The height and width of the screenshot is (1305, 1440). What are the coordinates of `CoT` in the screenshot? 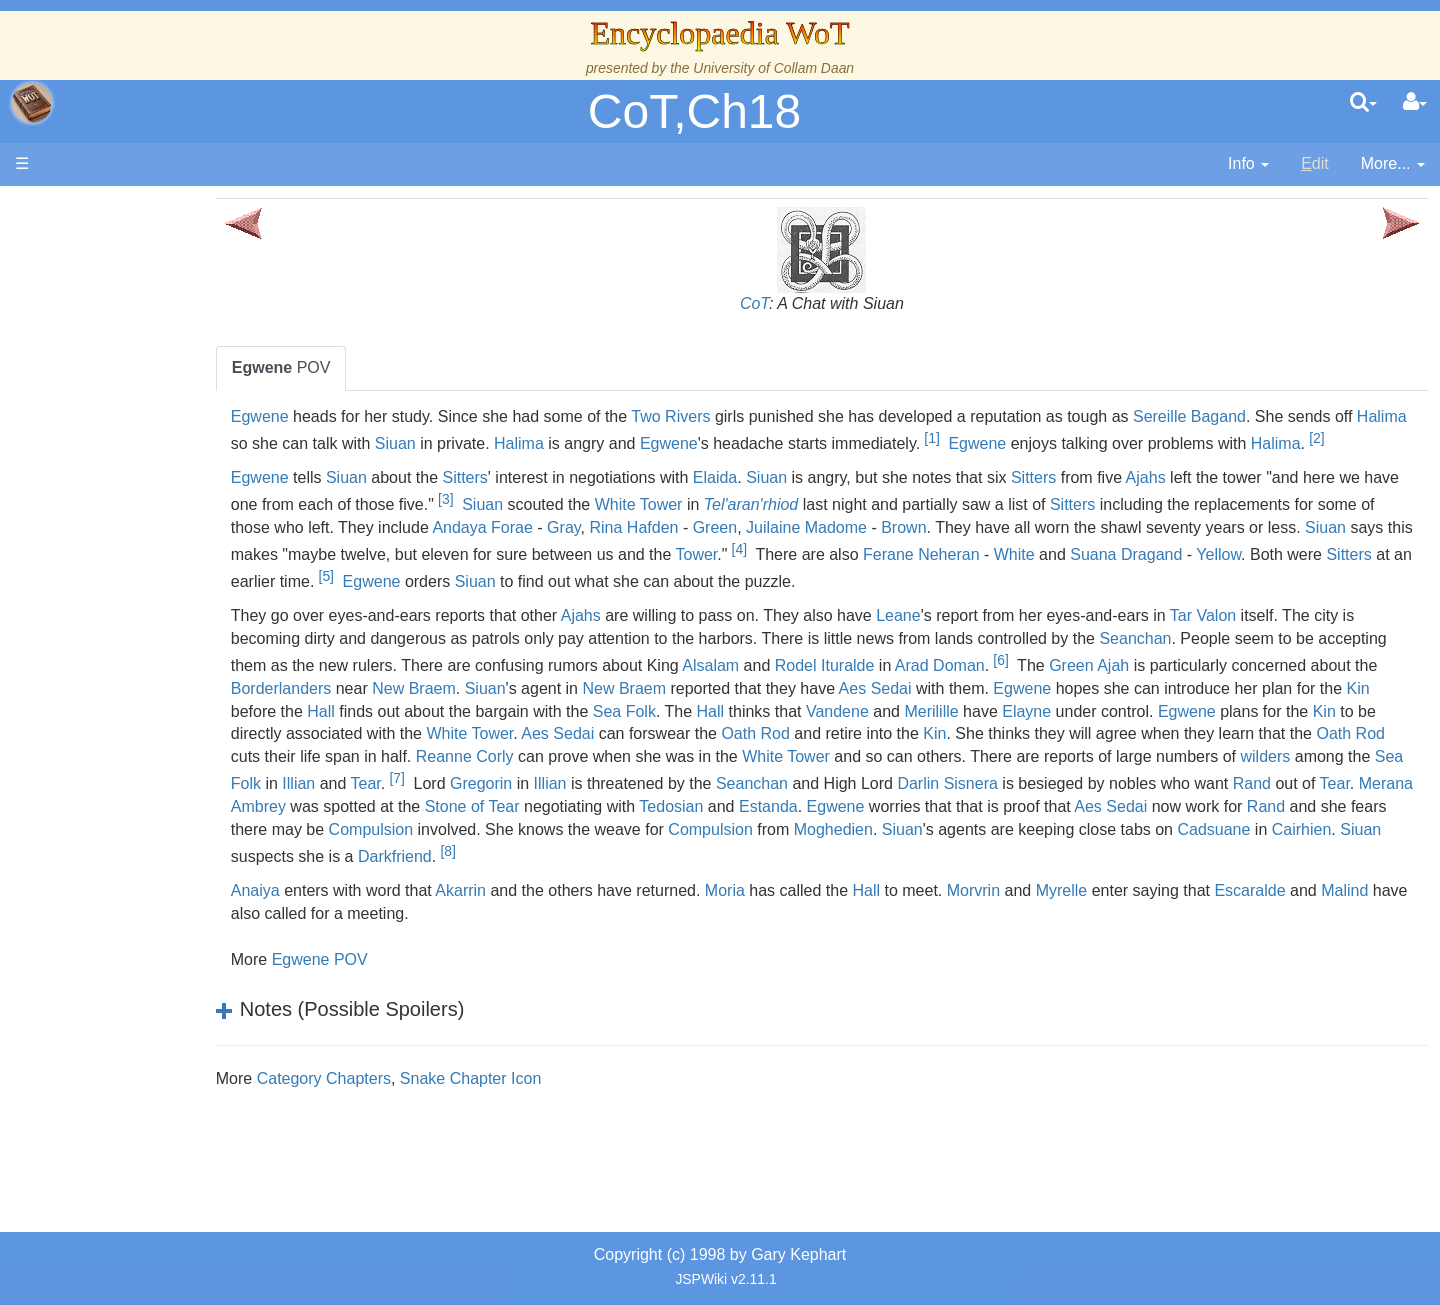 It's located at (808, 303).